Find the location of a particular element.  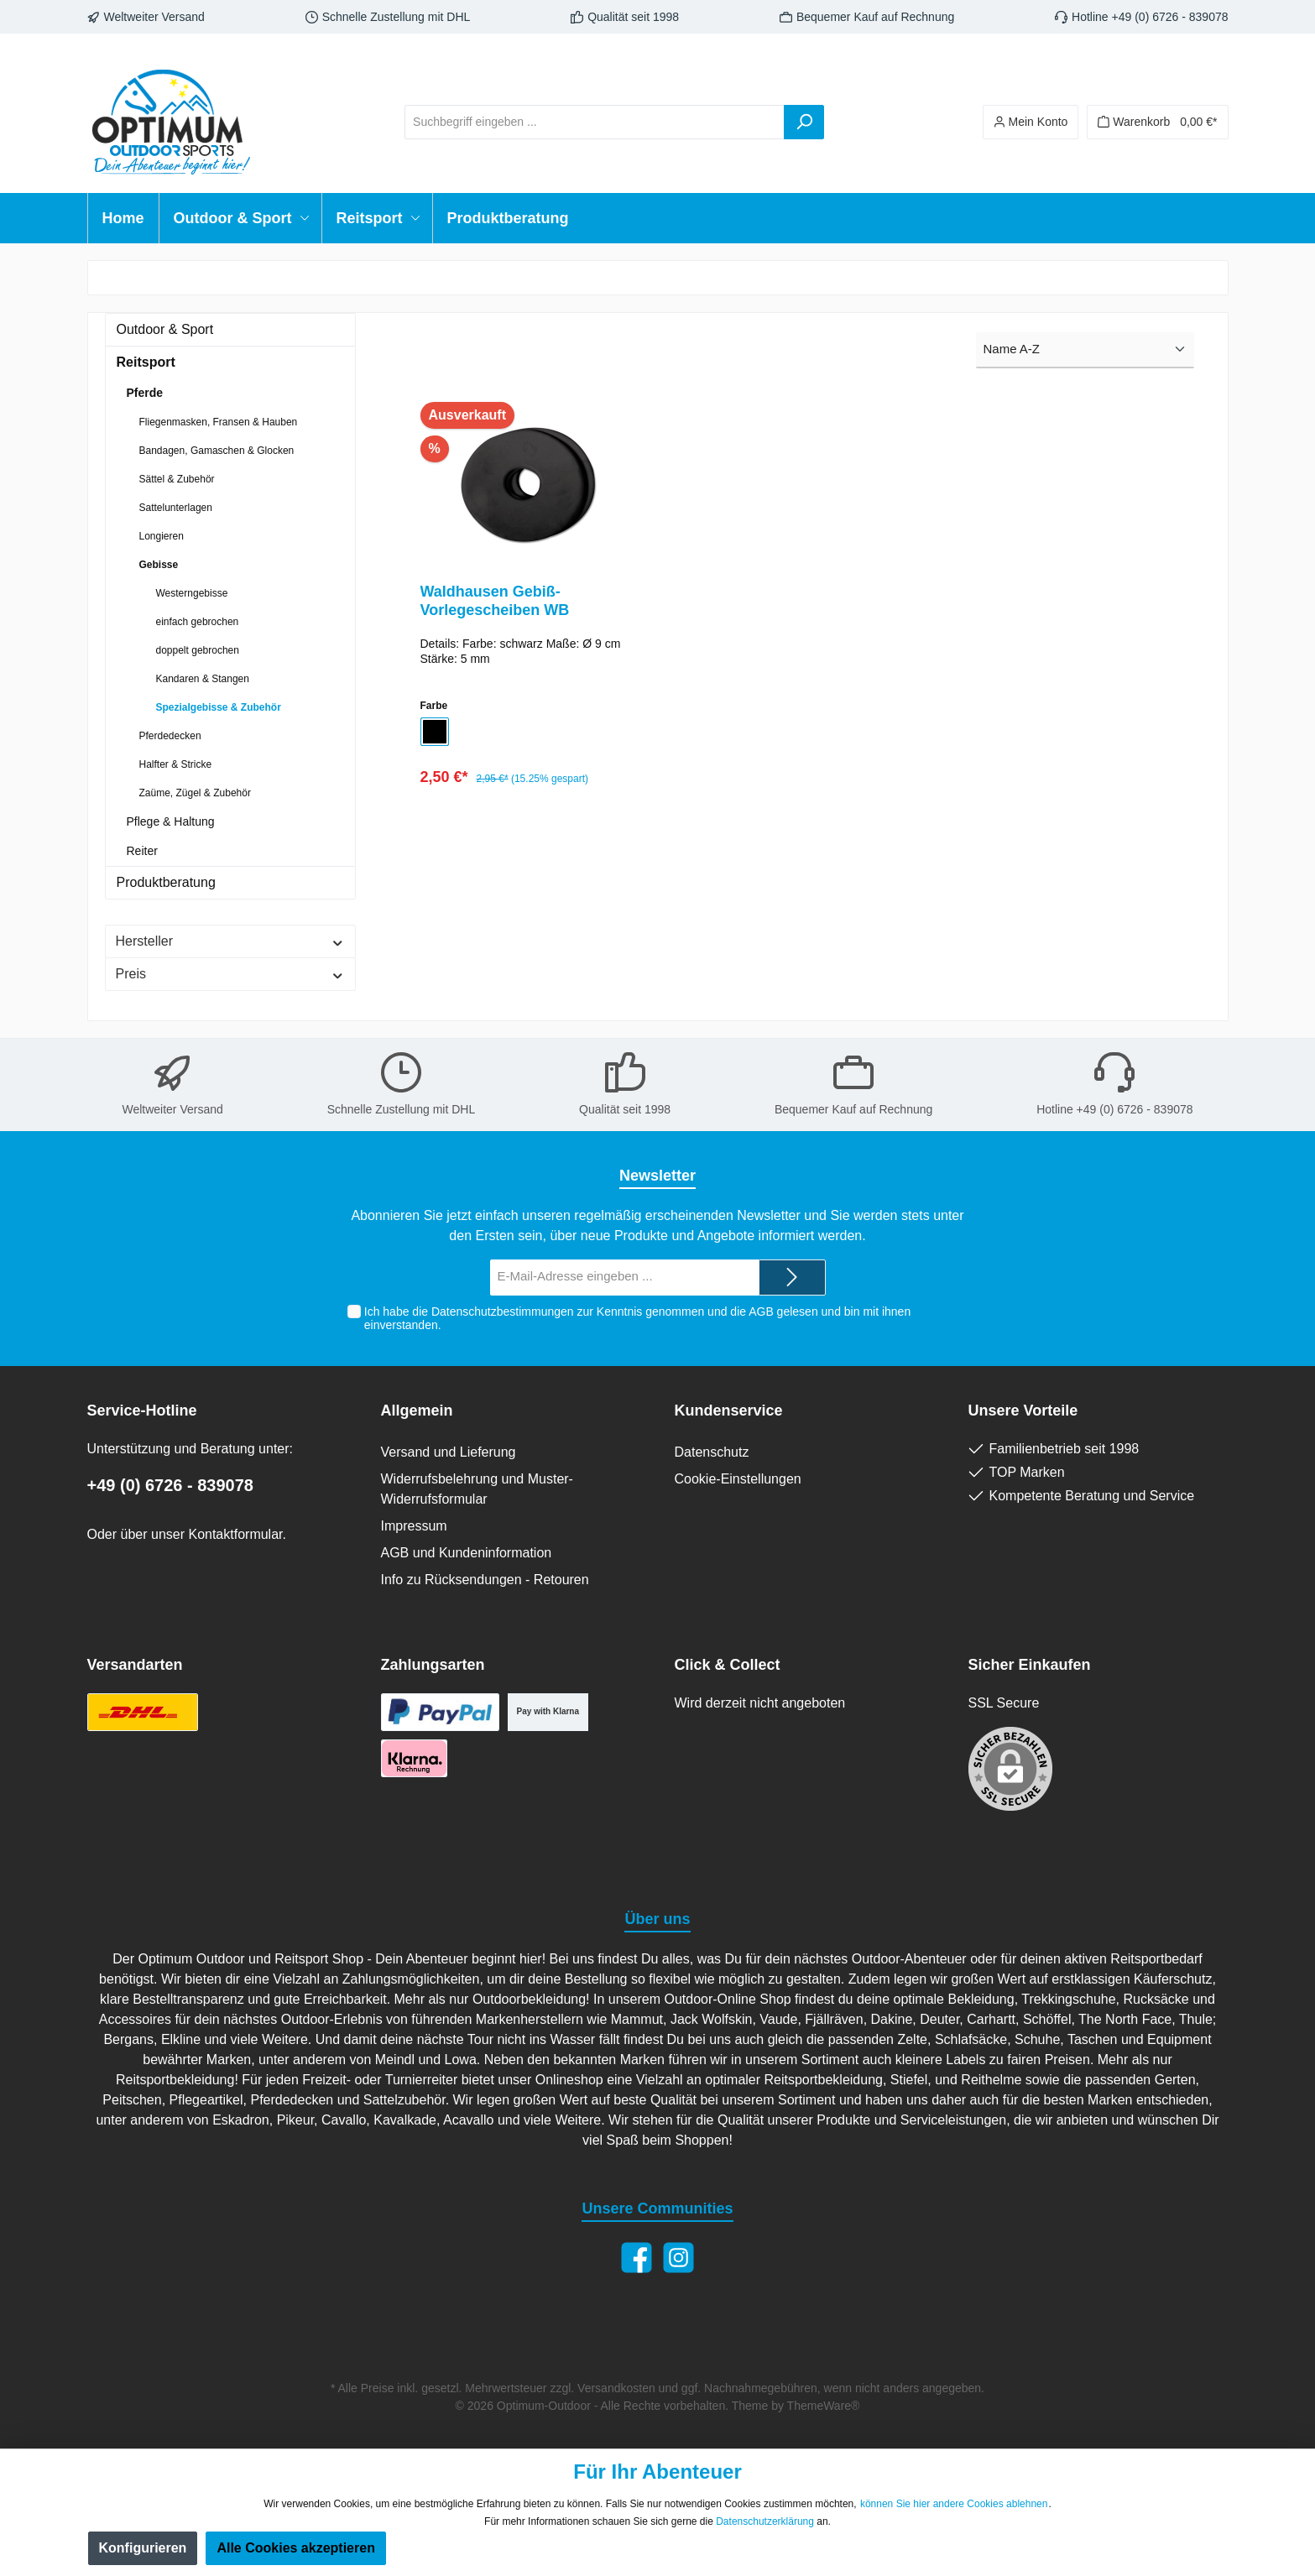

AGB und Kundeninformation is located at coordinates (466, 1553).